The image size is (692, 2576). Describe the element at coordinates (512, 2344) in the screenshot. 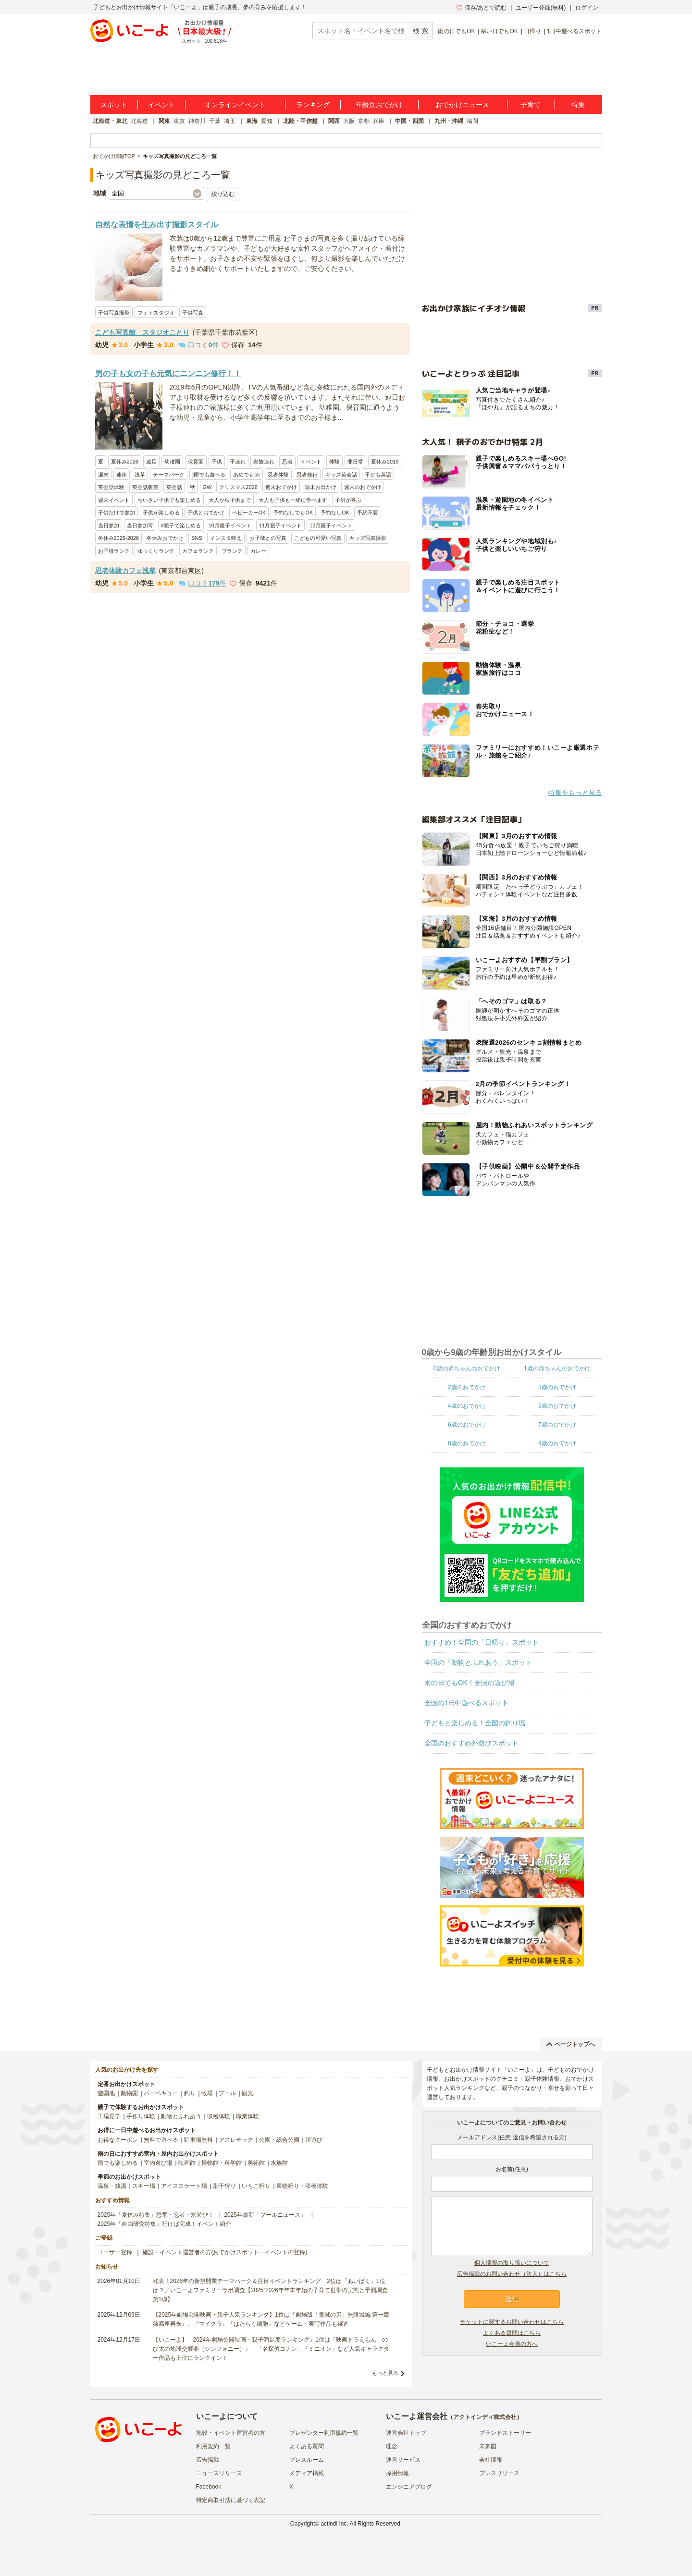

I see `いこーよ会員の方へ` at that location.